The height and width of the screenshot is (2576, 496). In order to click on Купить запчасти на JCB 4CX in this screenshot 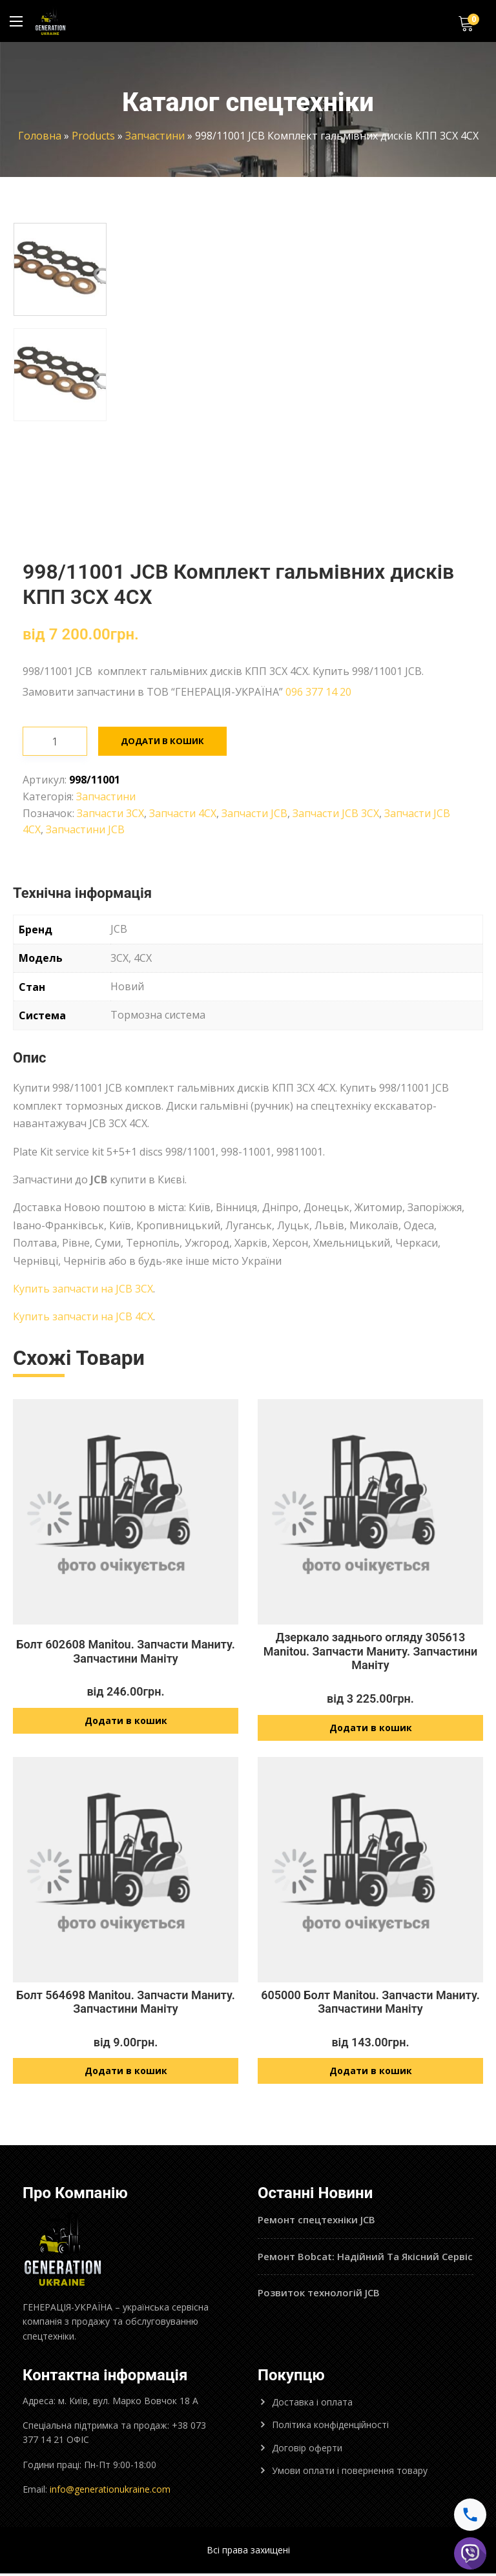, I will do `click(83, 1316)`.